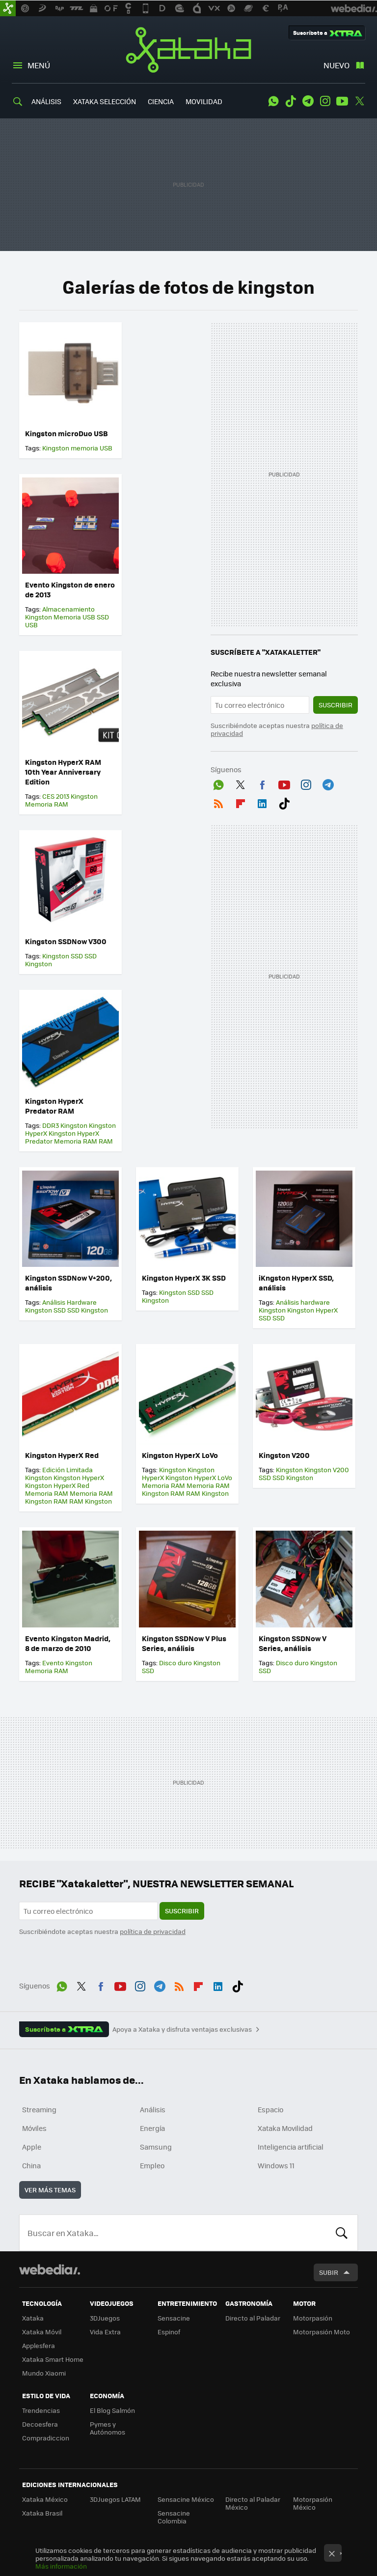  Describe the element at coordinates (105, 2331) in the screenshot. I see `Vida Extra` at that location.